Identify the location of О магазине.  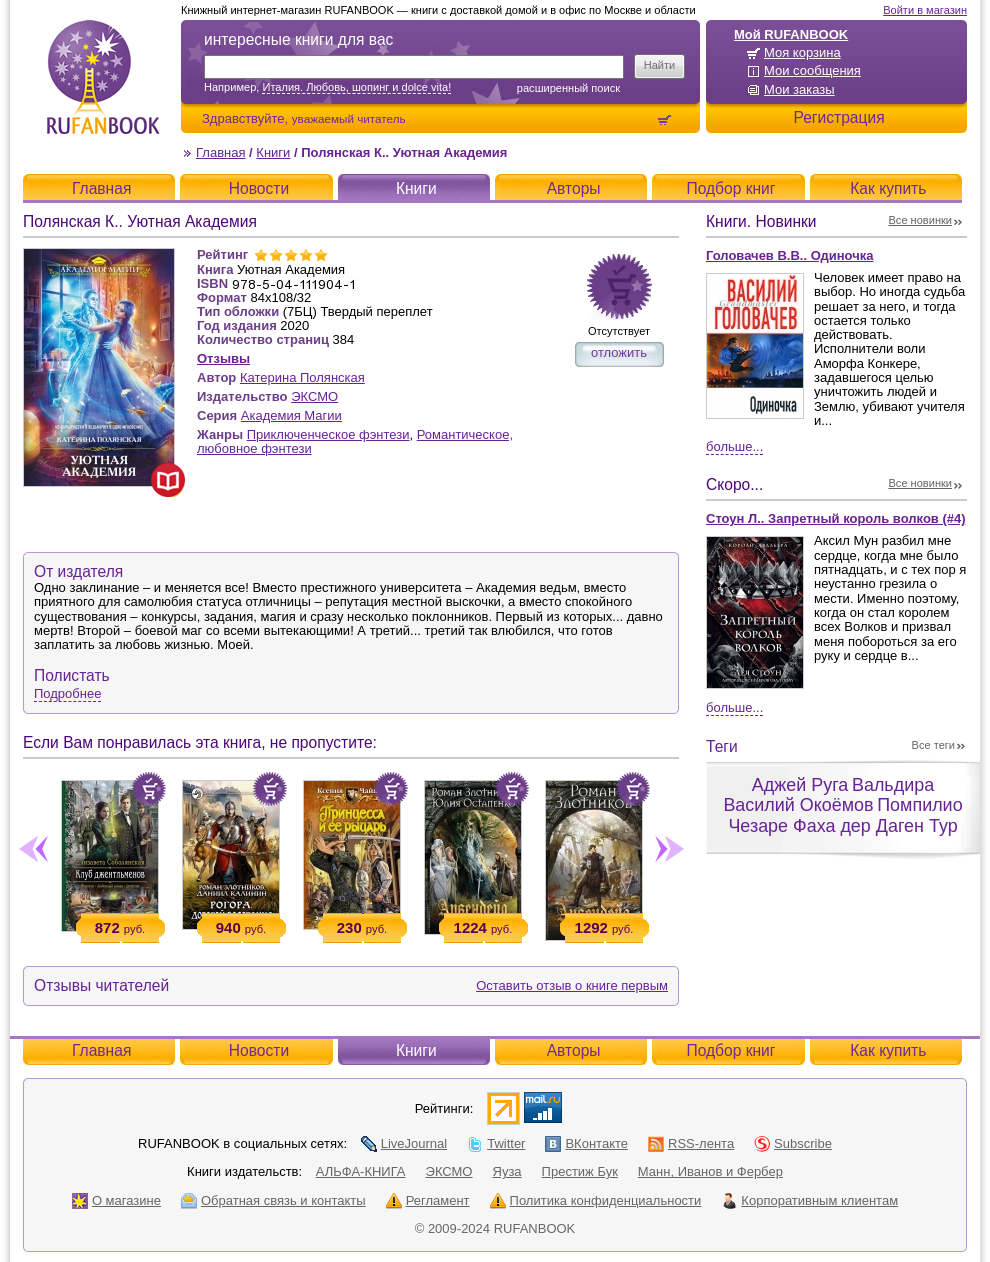
(116, 1200).